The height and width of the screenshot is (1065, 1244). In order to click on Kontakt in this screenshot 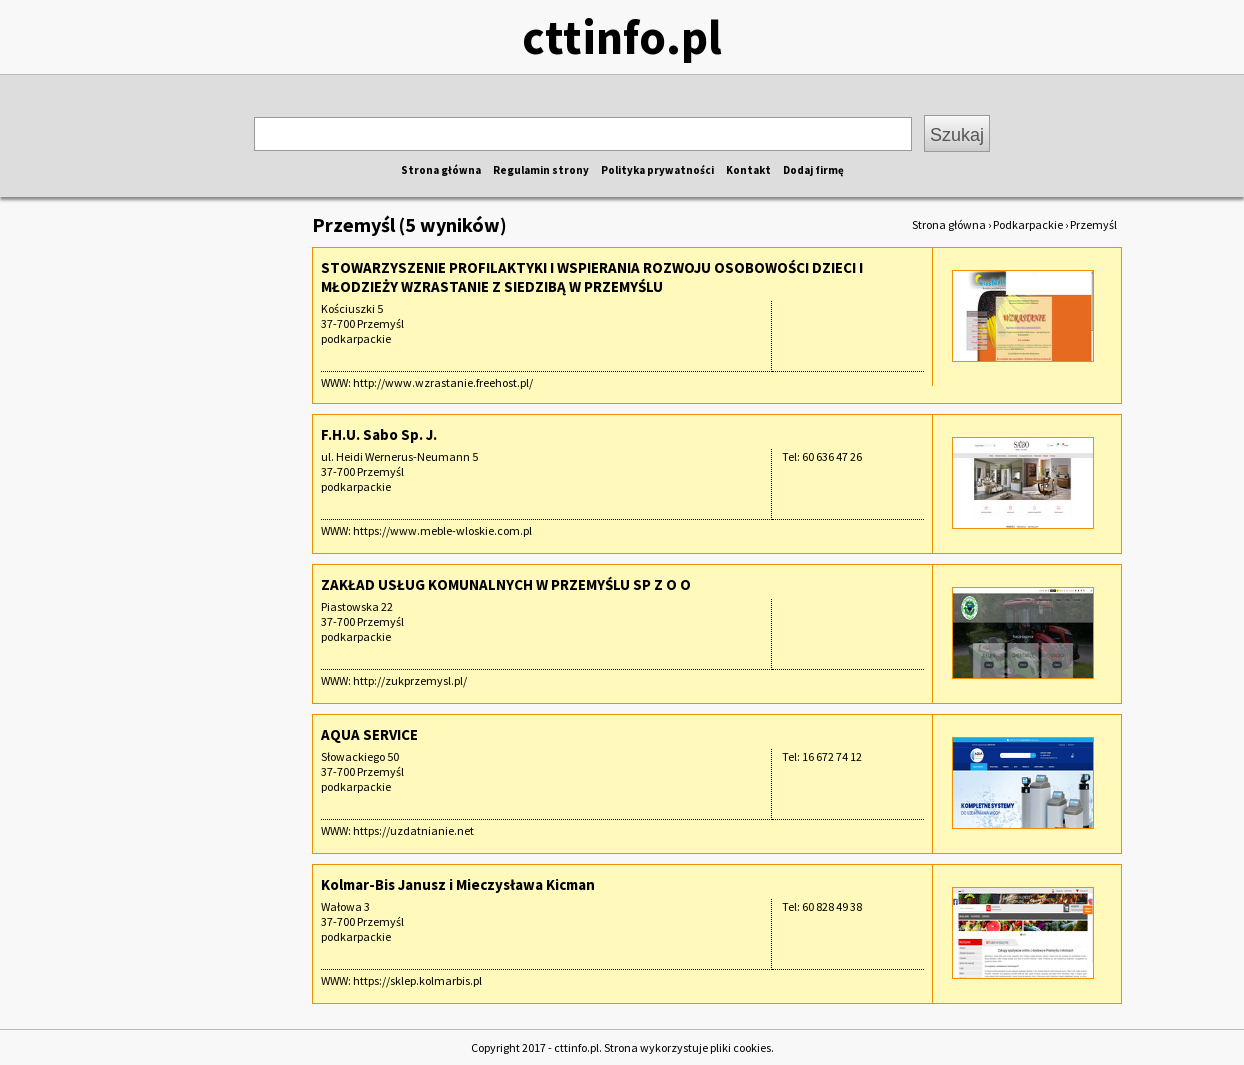, I will do `click(748, 170)`.